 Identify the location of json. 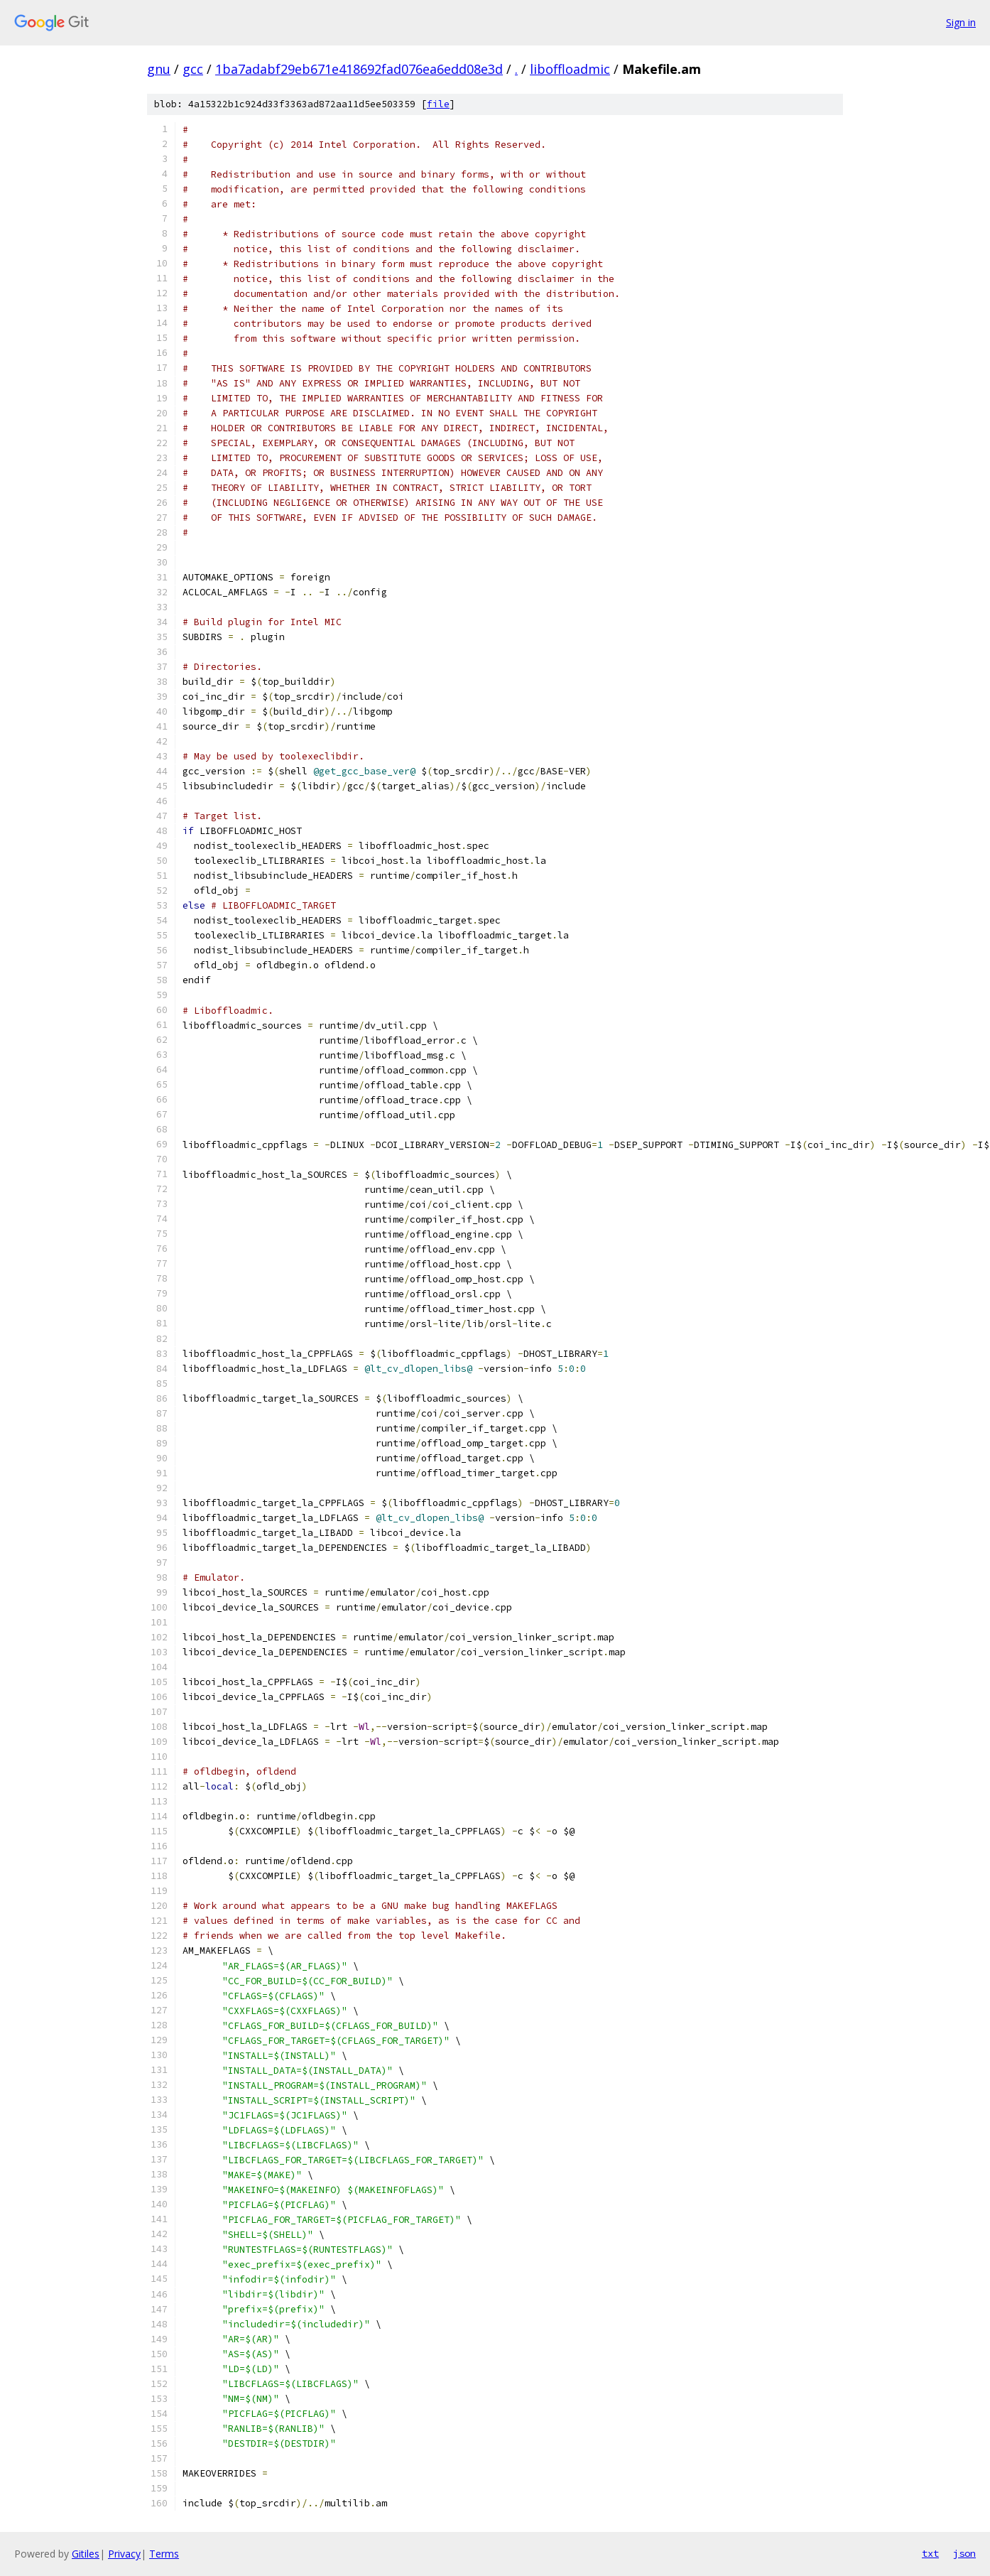
(964, 2553).